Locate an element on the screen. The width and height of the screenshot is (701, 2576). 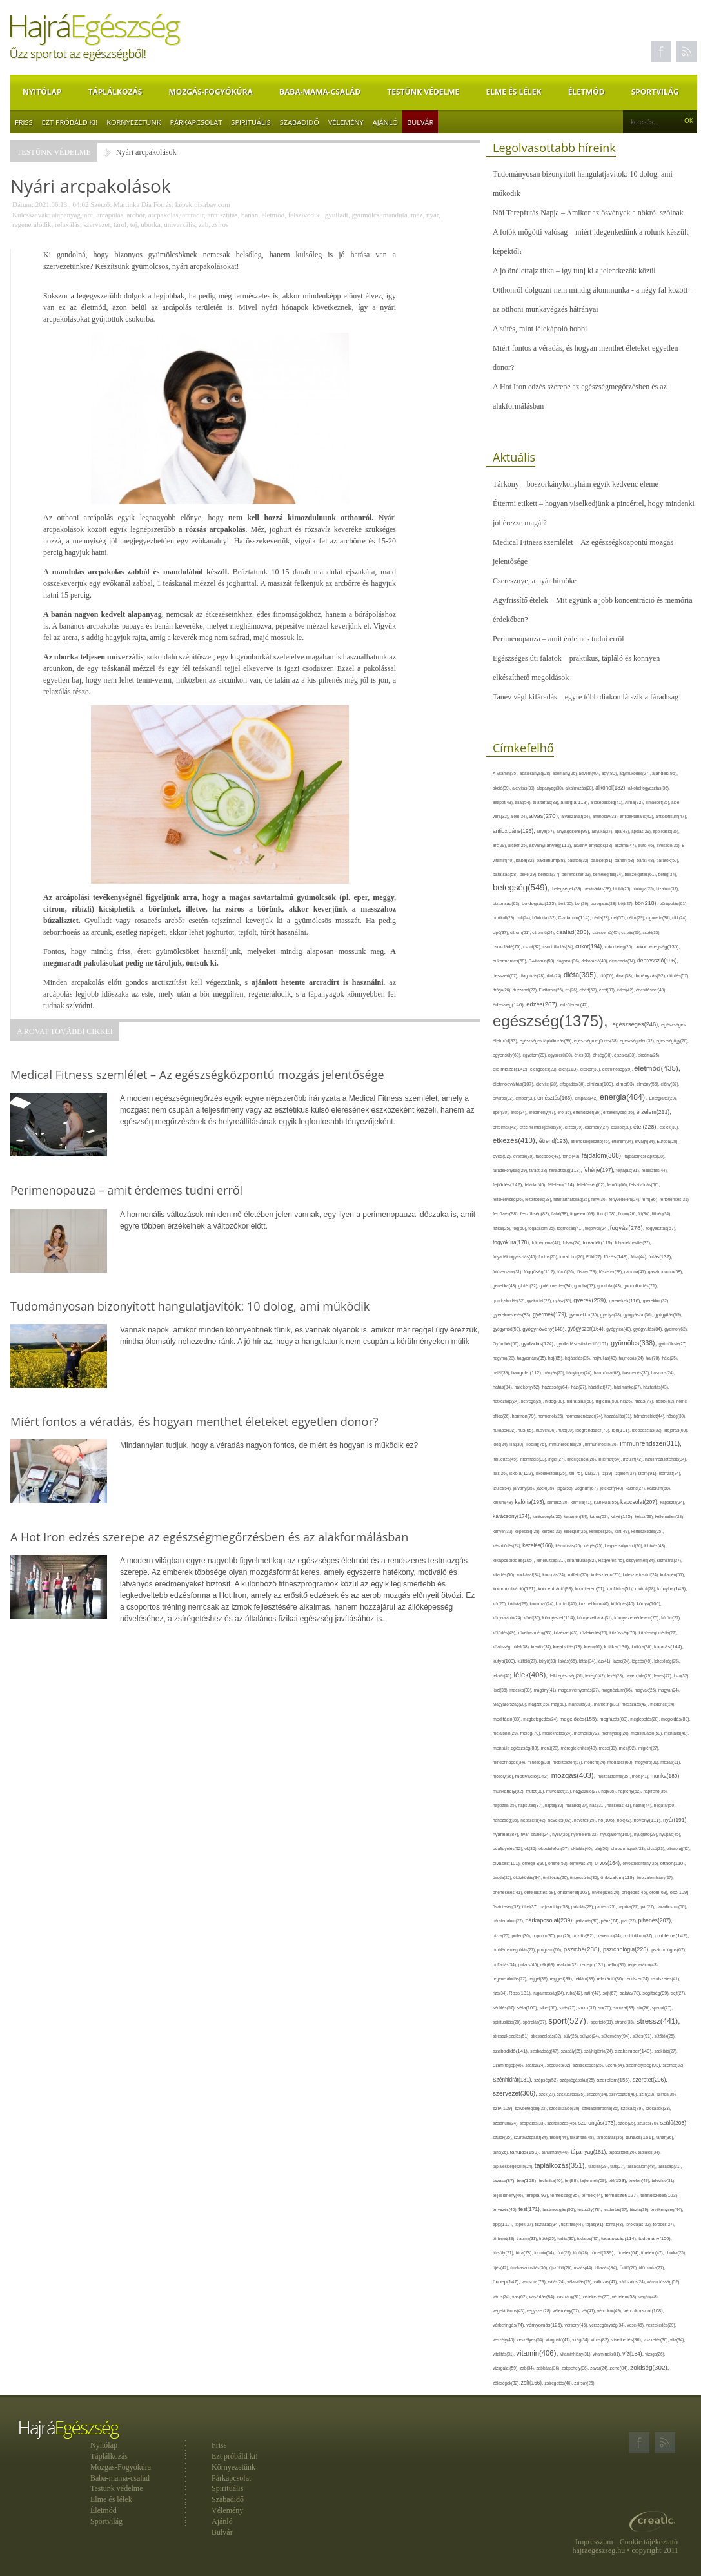
szabály(25), is located at coordinates (572, 2051).